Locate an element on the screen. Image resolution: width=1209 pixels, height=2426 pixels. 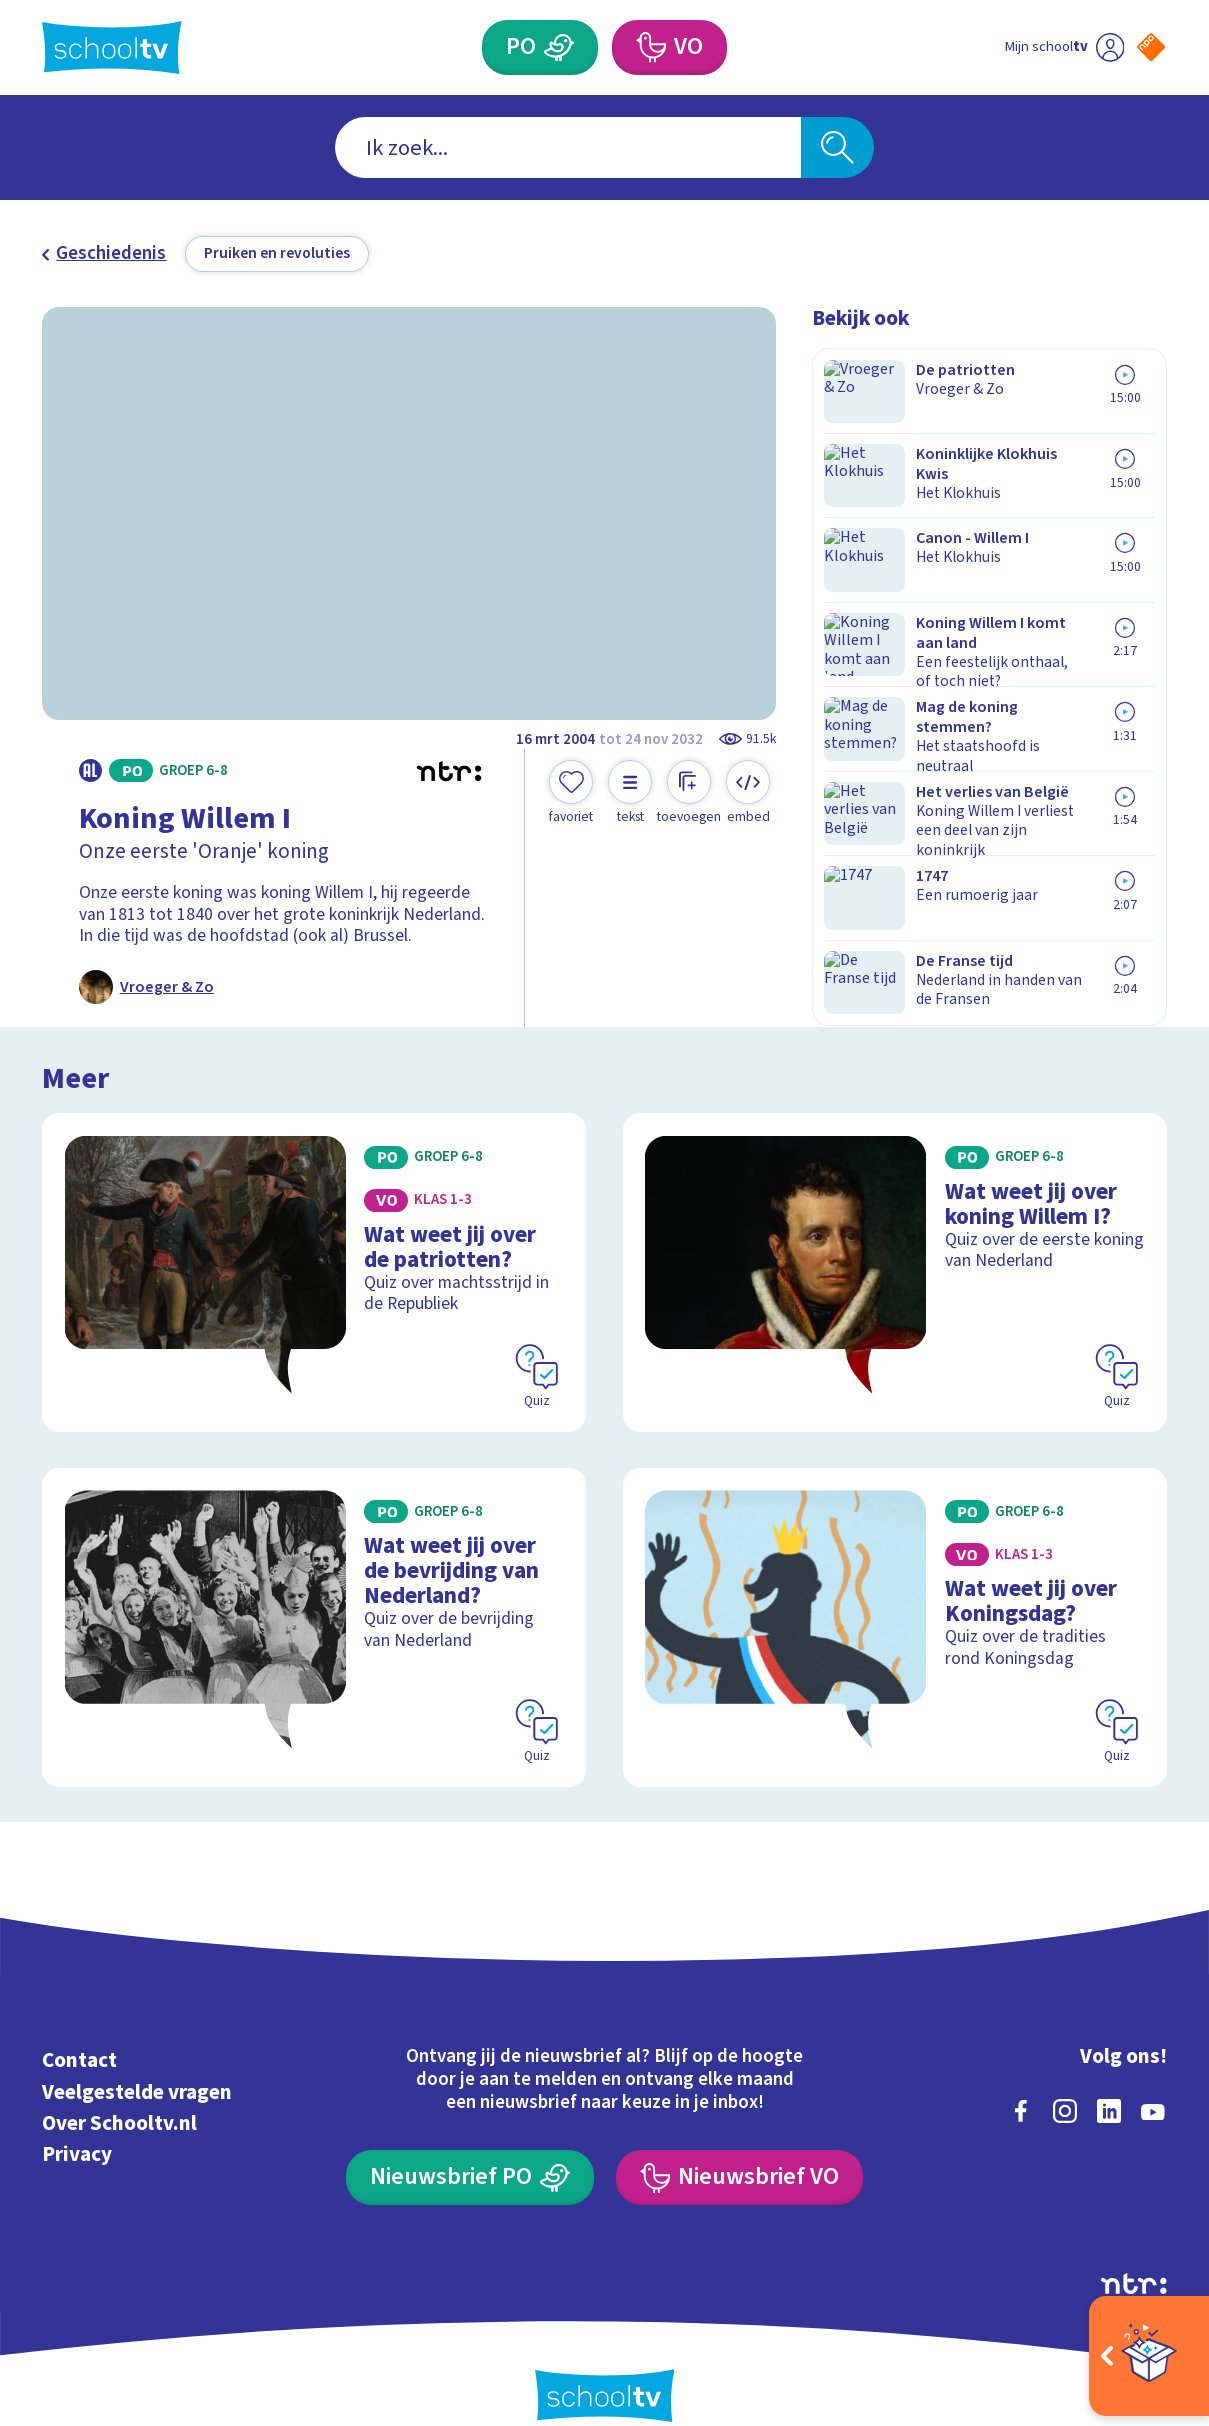
[Zoeken] is located at coordinates (837, 147).